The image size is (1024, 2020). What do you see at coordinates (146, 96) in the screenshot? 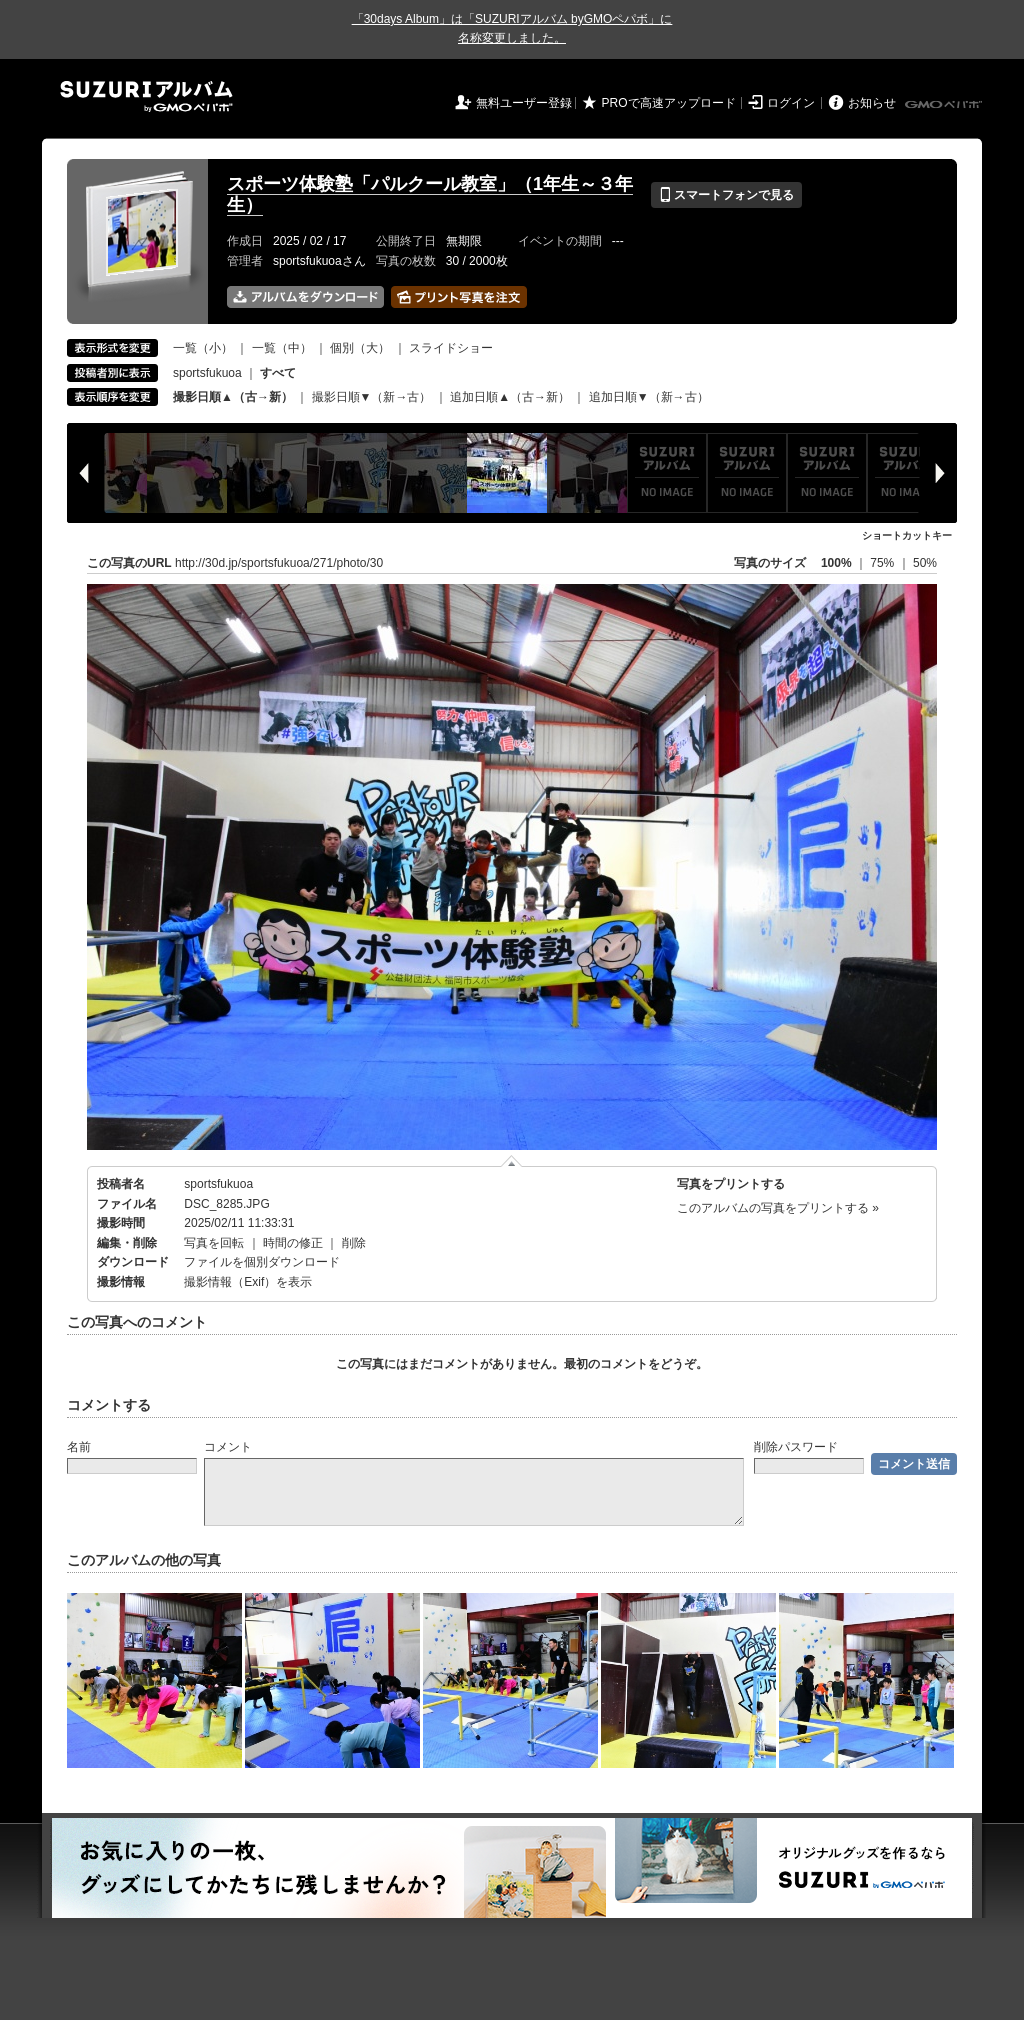
I see `SUZURIアルバム` at bounding box center [146, 96].